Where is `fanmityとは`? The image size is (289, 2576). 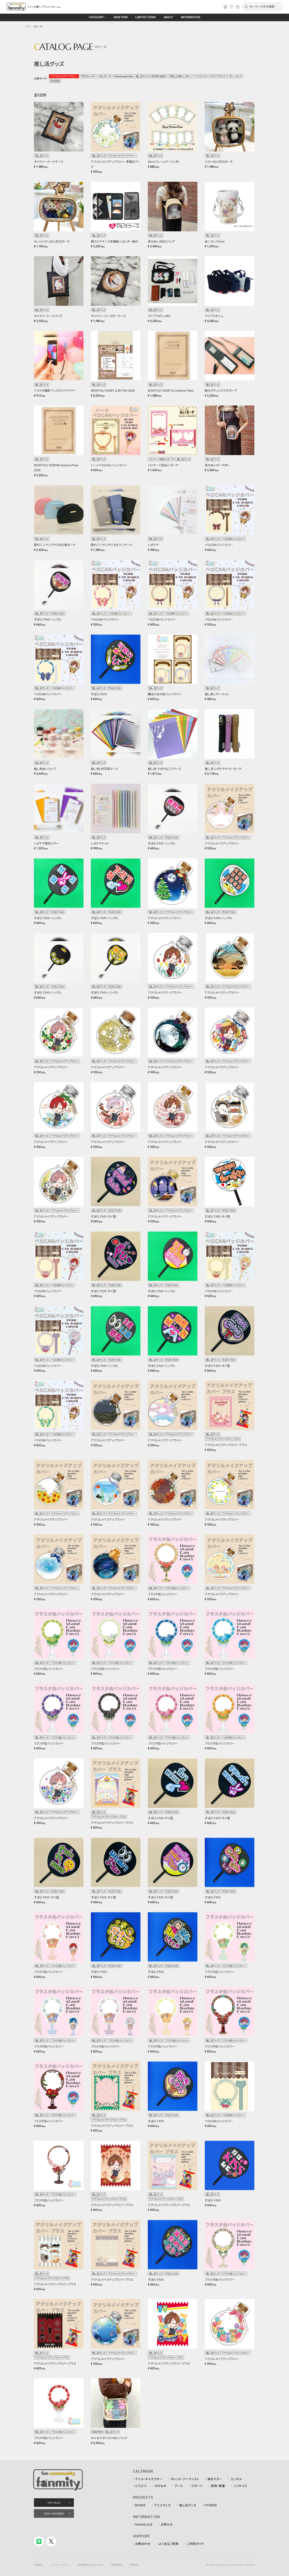
fanmityとは is located at coordinates (144, 2524).